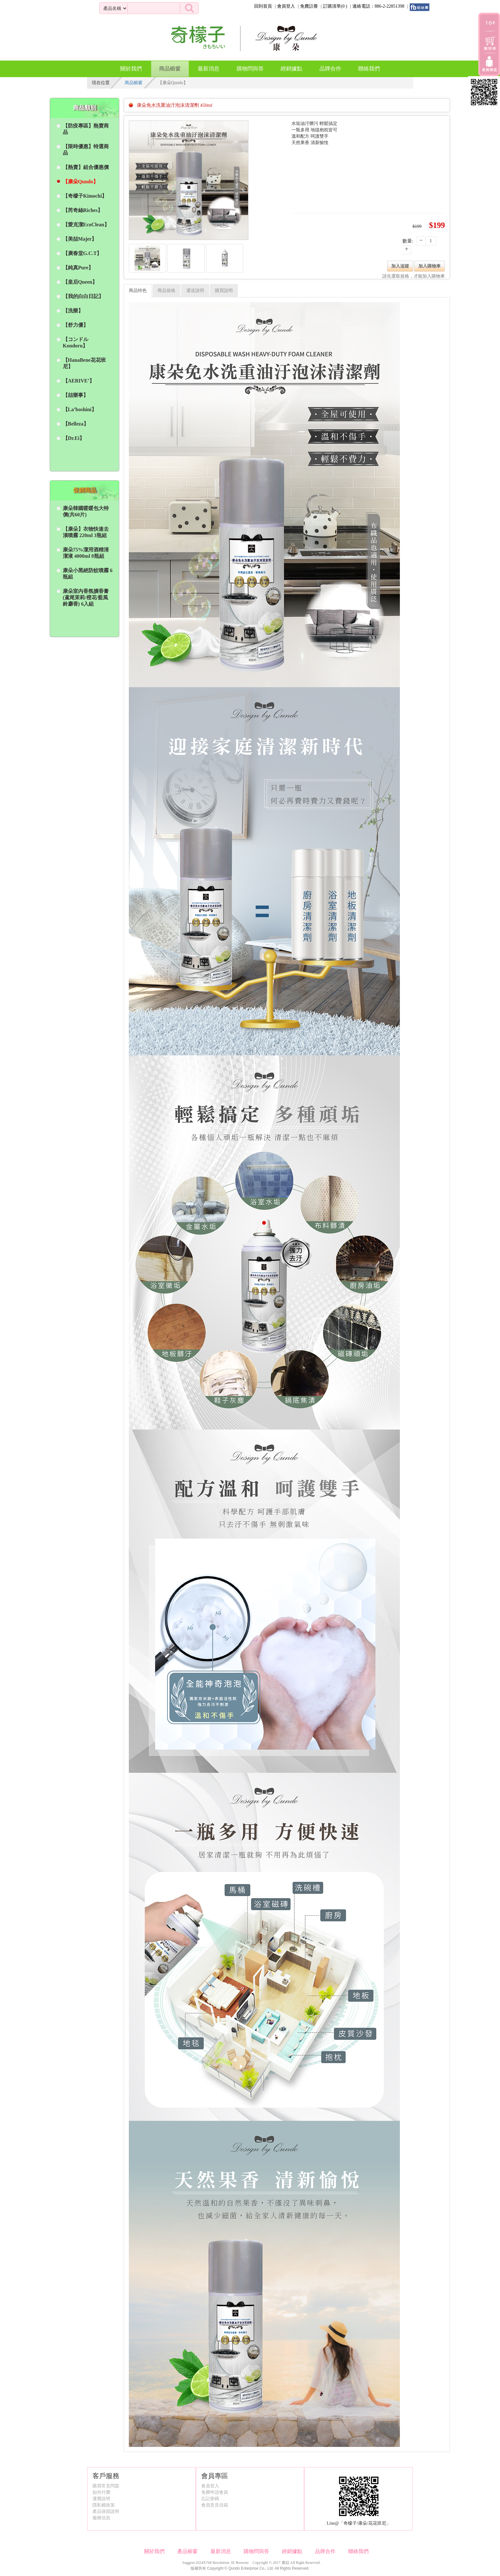  Describe the element at coordinates (86, 511) in the screenshot. I see `康朵韓國暖暖包大特價(共60片)` at that location.